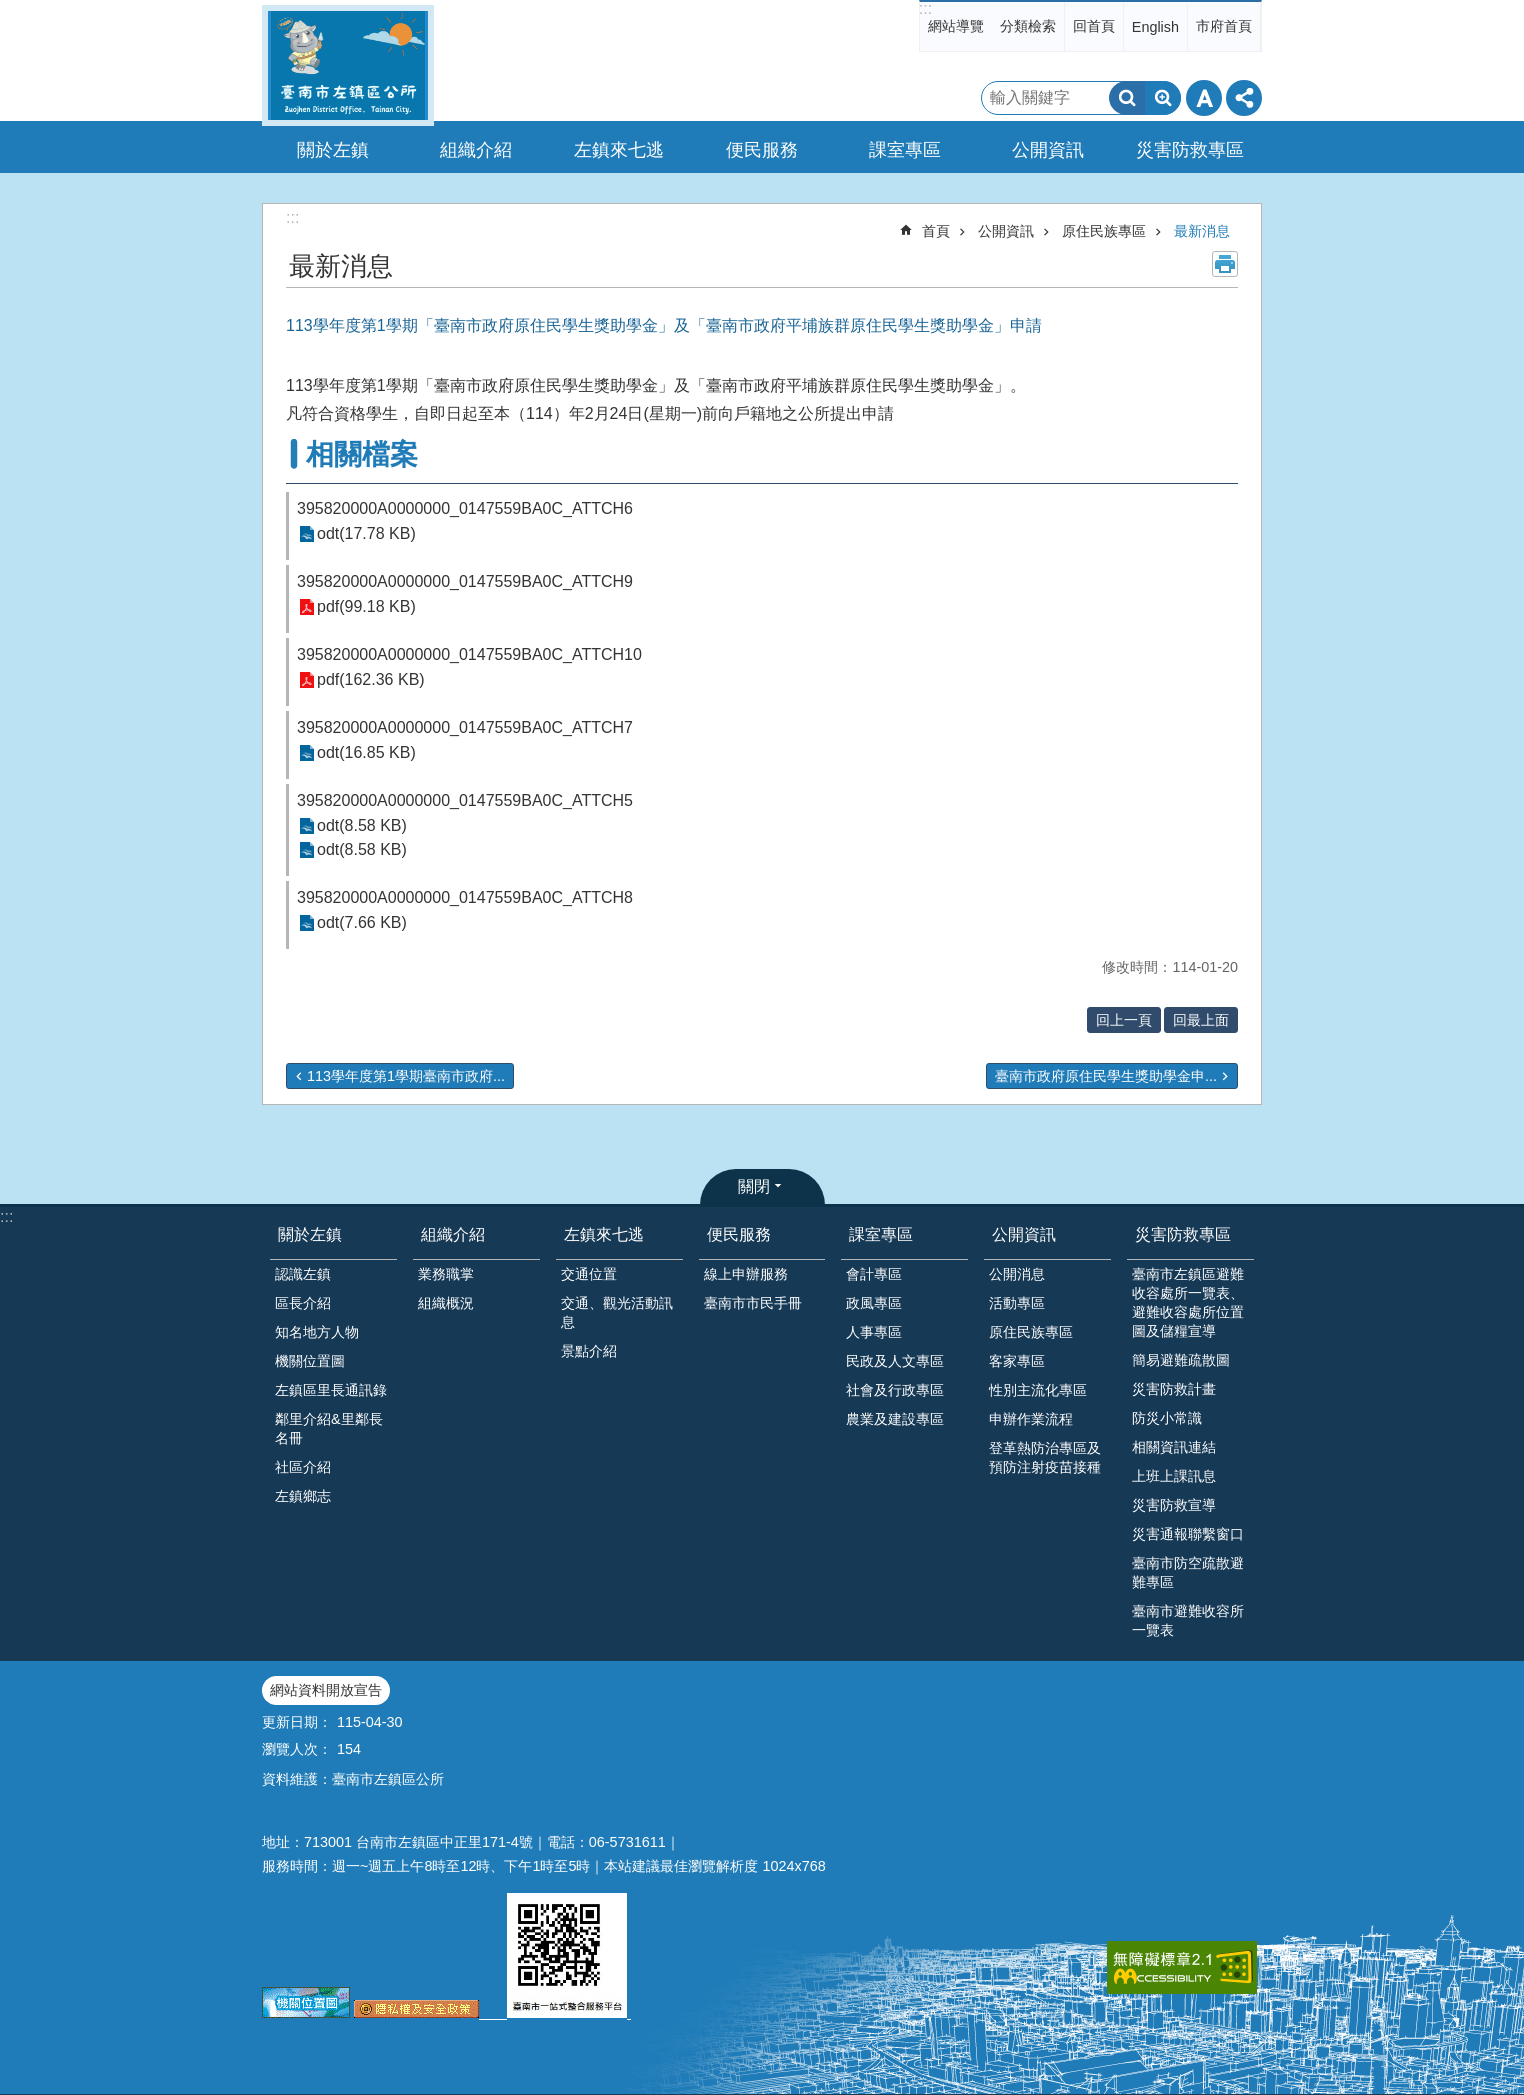 The image size is (1524, 2095). Describe the element at coordinates (333, 150) in the screenshot. I see `關於左鎮 [button]` at that location.